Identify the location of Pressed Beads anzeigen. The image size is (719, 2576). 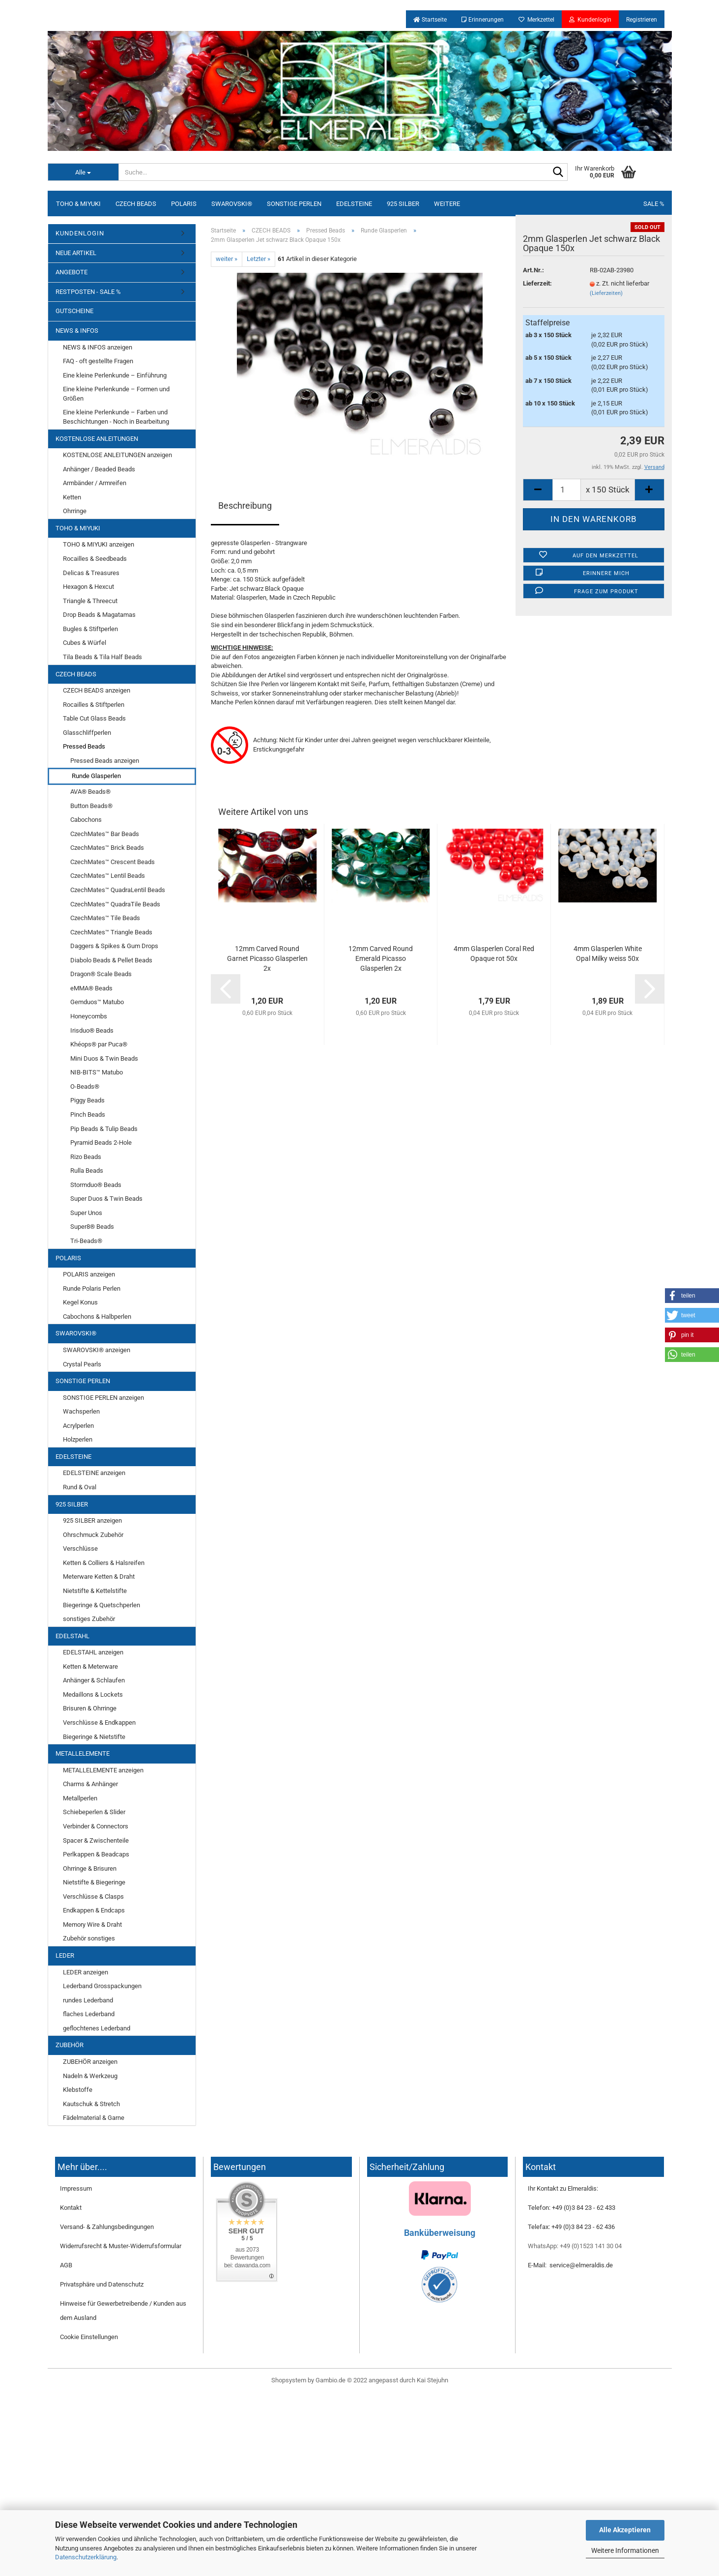
(104, 760).